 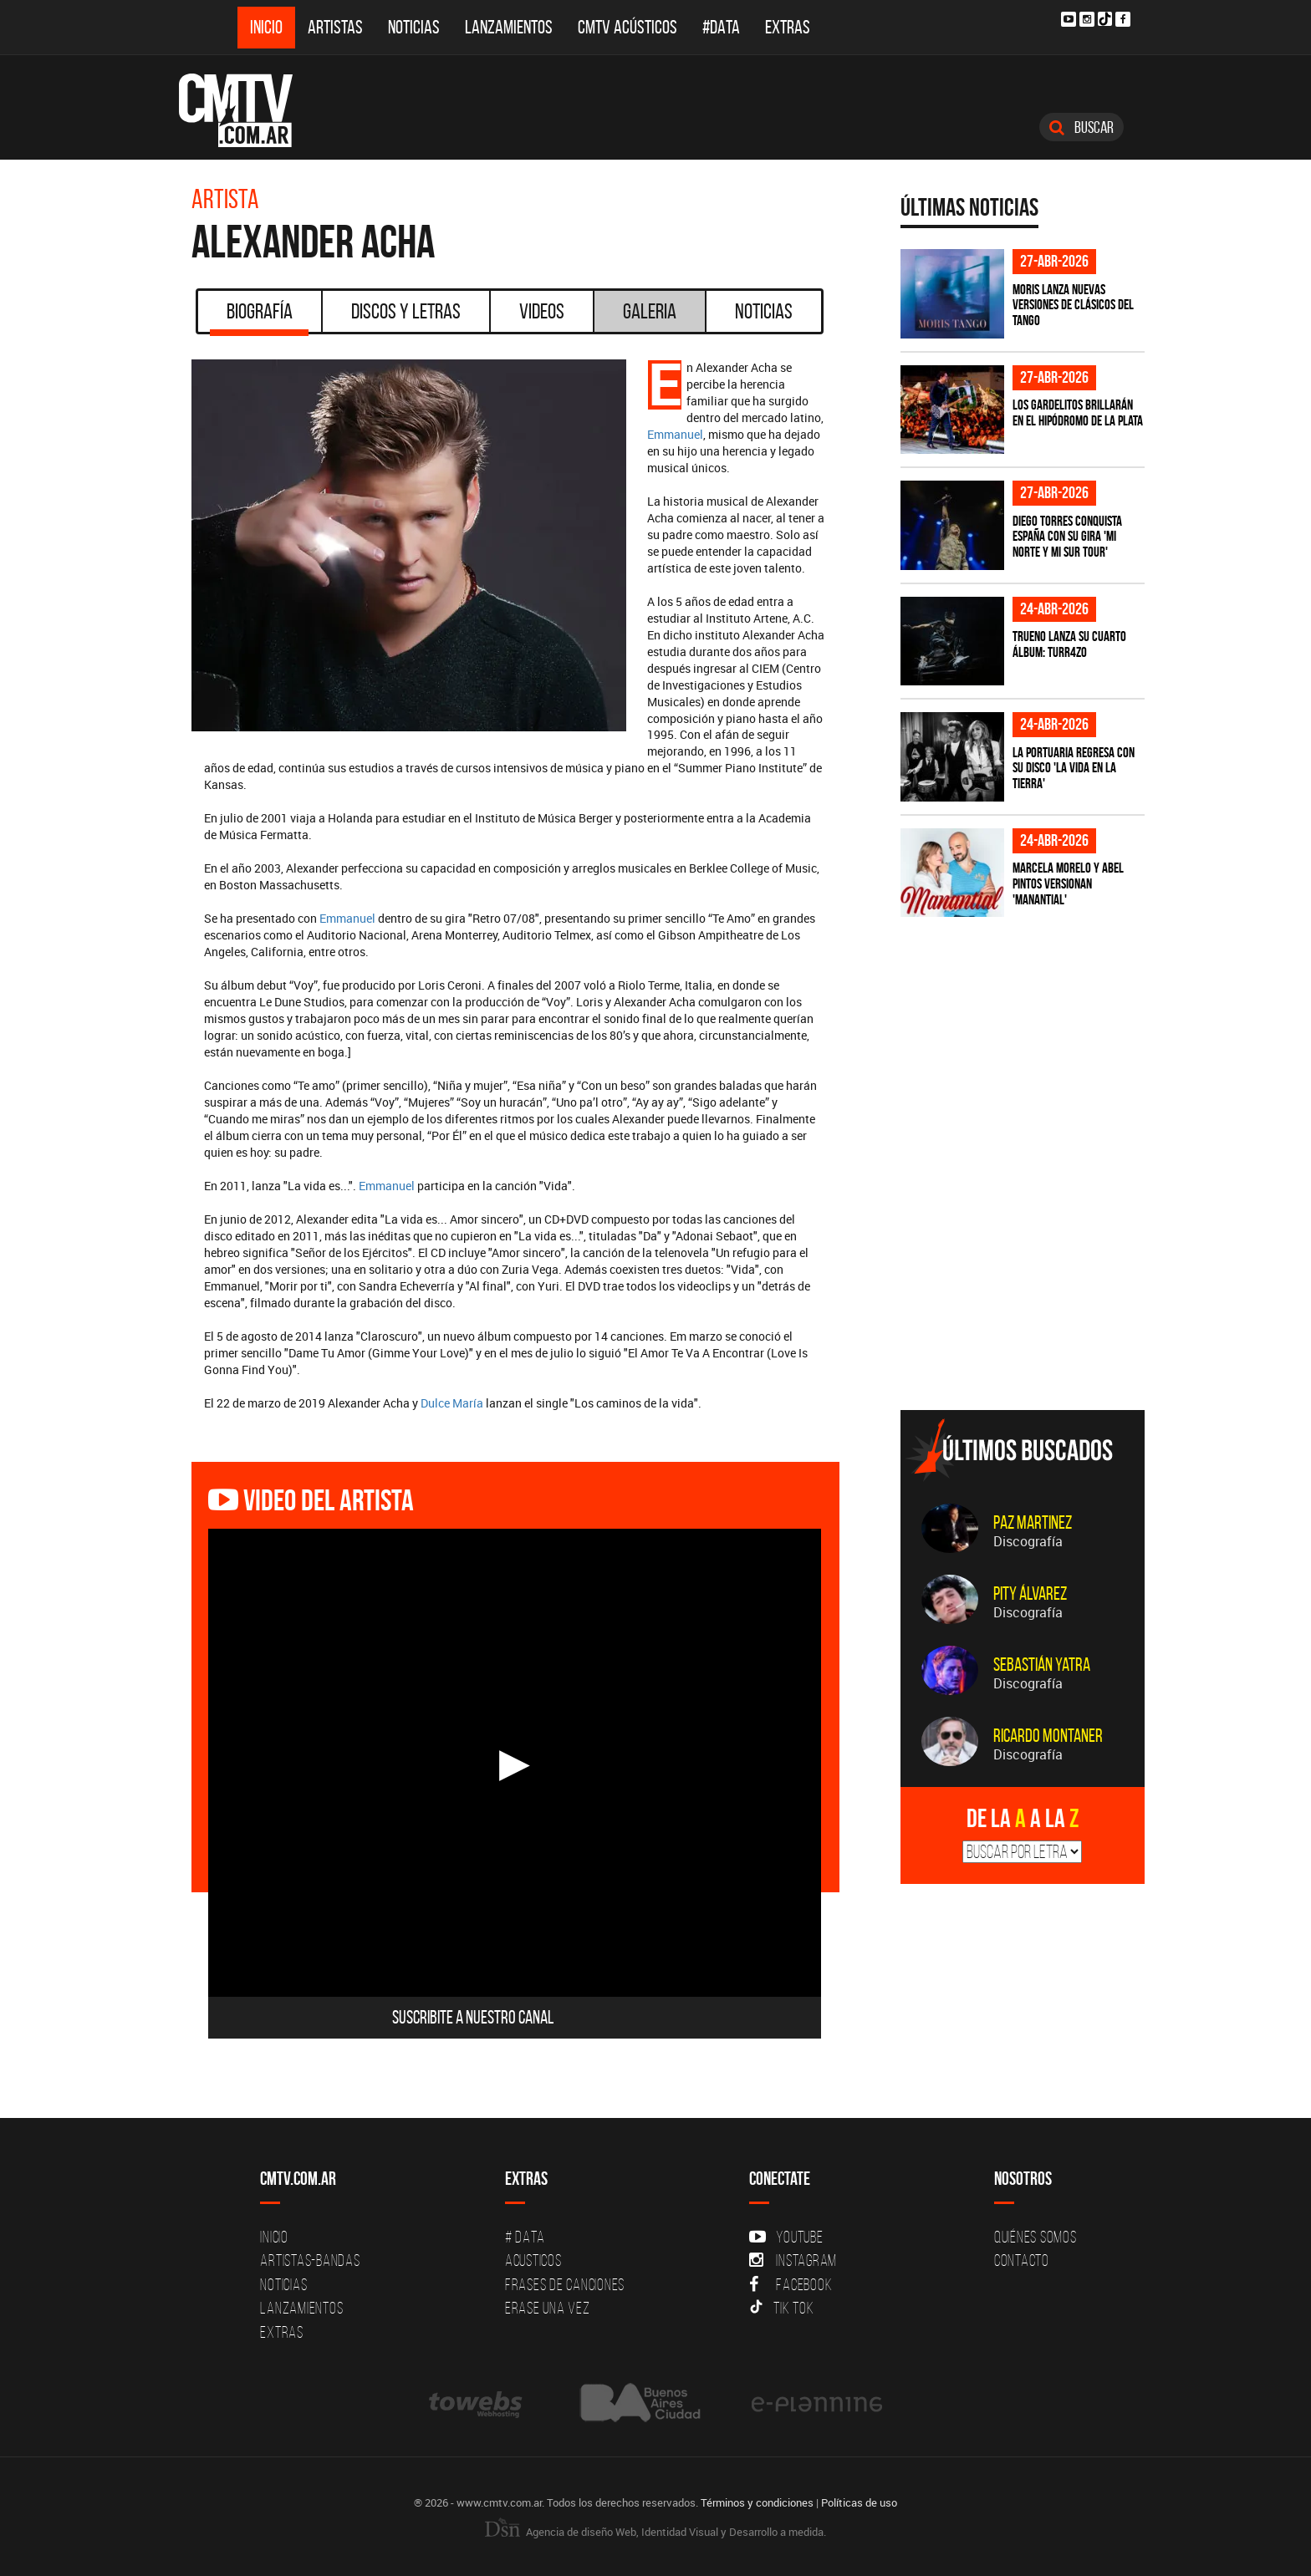 What do you see at coordinates (335, 27) in the screenshot?
I see `Artistas` at bounding box center [335, 27].